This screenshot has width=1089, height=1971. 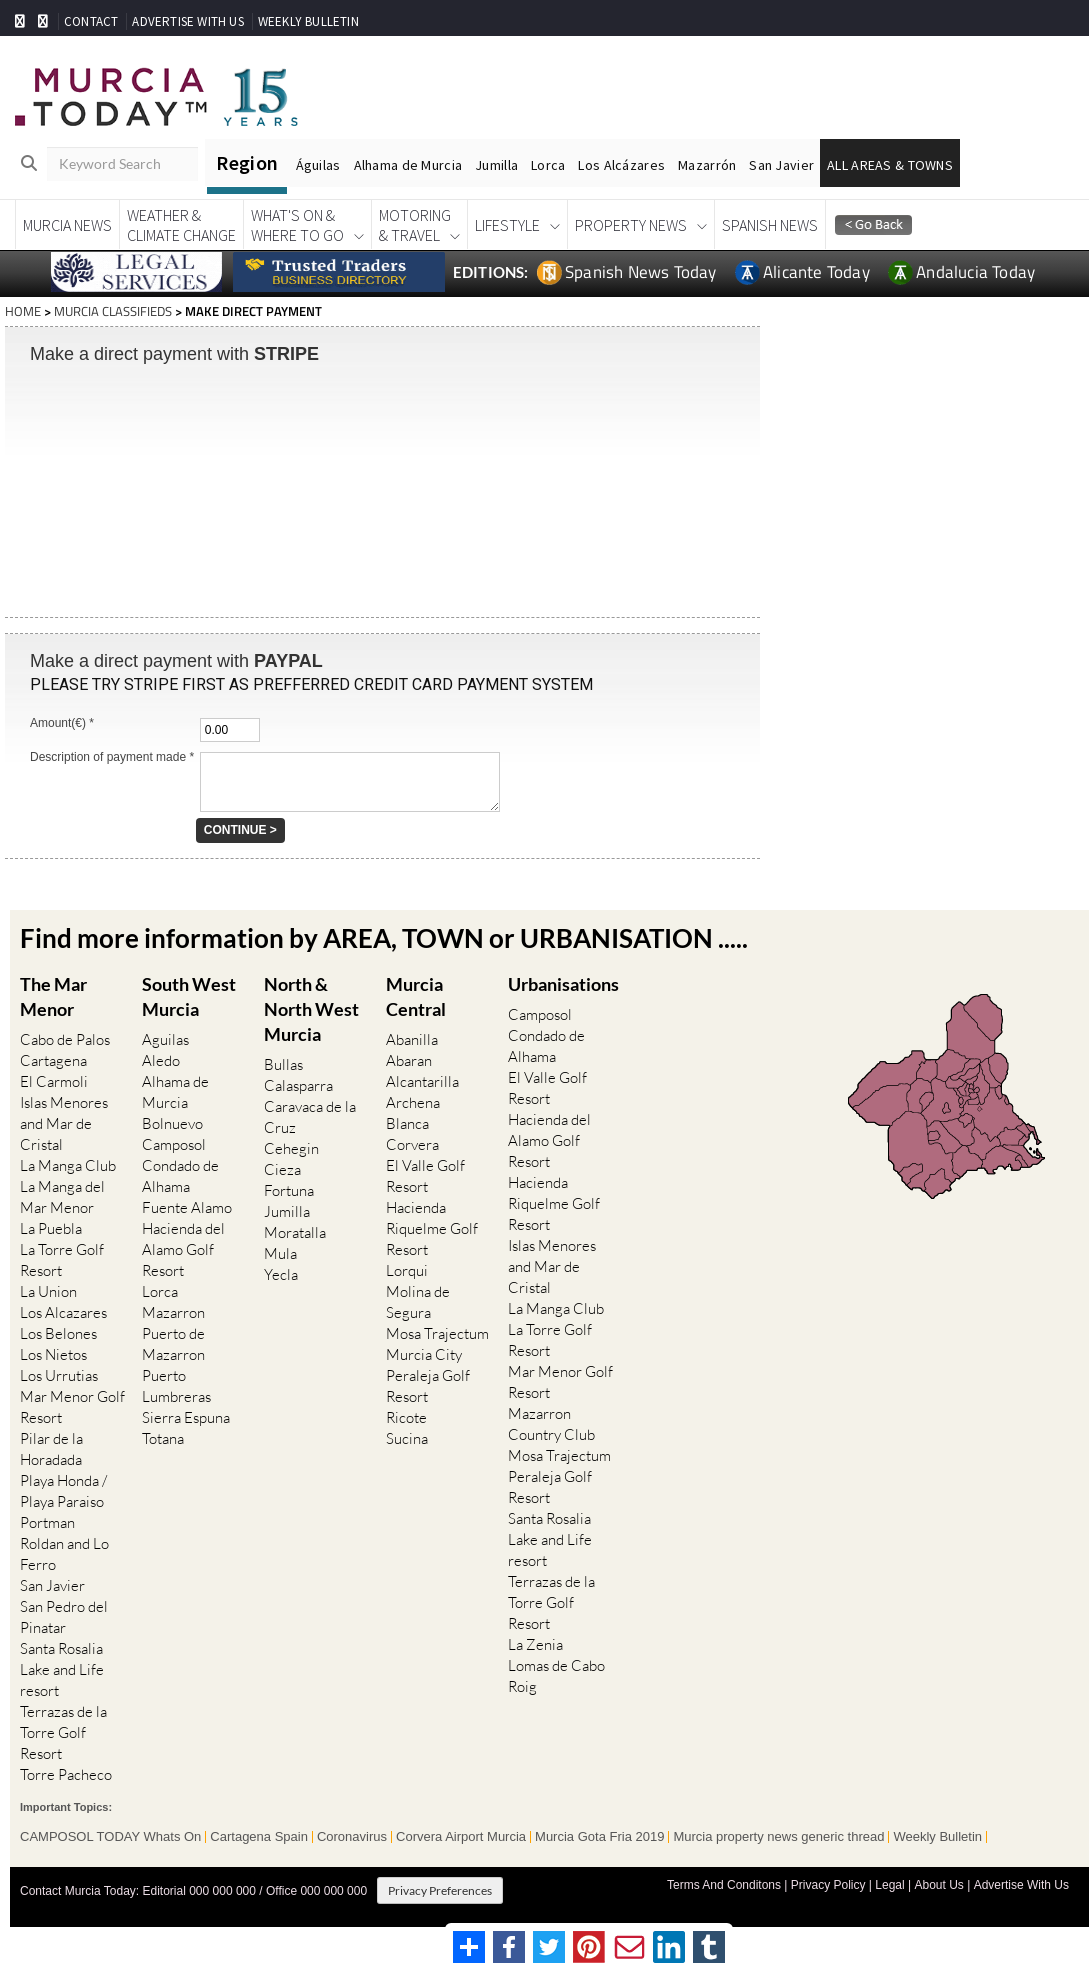 What do you see at coordinates (173, 1312) in the screenshot?
I see `Mazarron` at bounding box center [173, 1312].